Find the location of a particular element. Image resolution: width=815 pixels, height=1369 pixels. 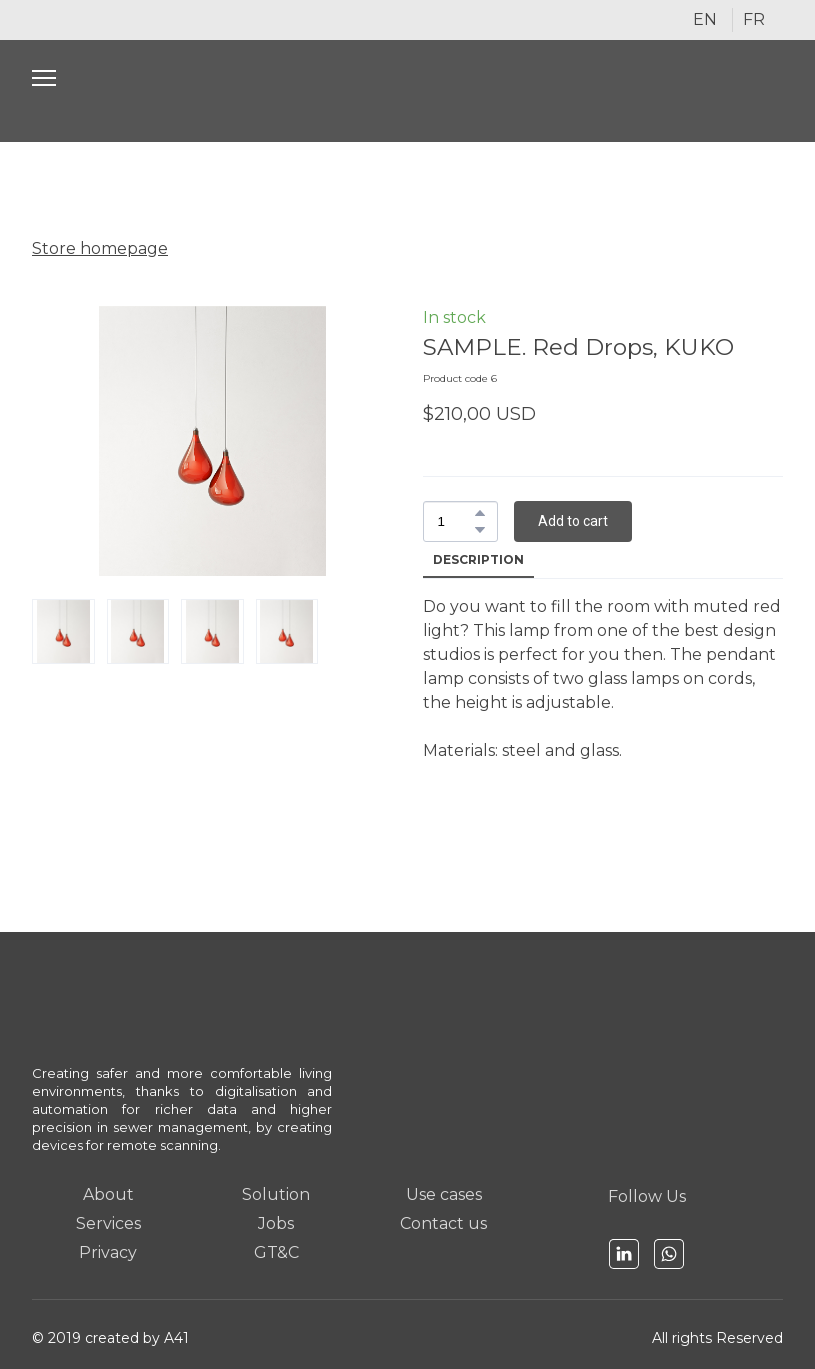

Contact us is located at coordinates (443, 1223).